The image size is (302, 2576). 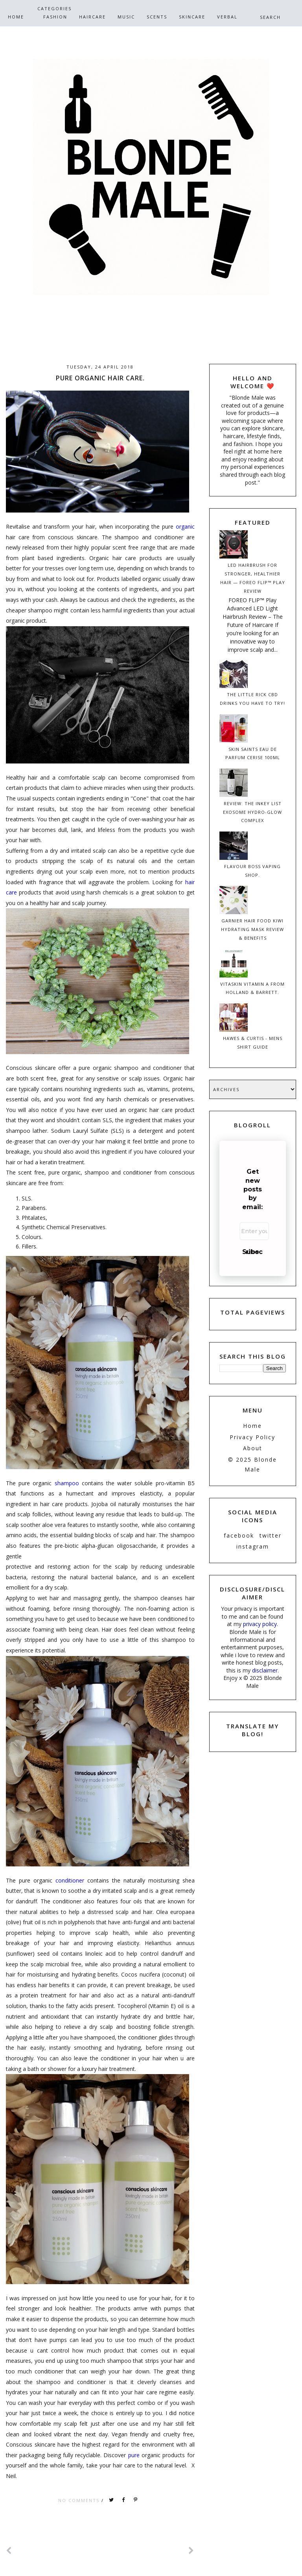 What do you see at coordinates (79, 2500) in the screenshot?
I see `No comments` at bounding box center [79, 2500].